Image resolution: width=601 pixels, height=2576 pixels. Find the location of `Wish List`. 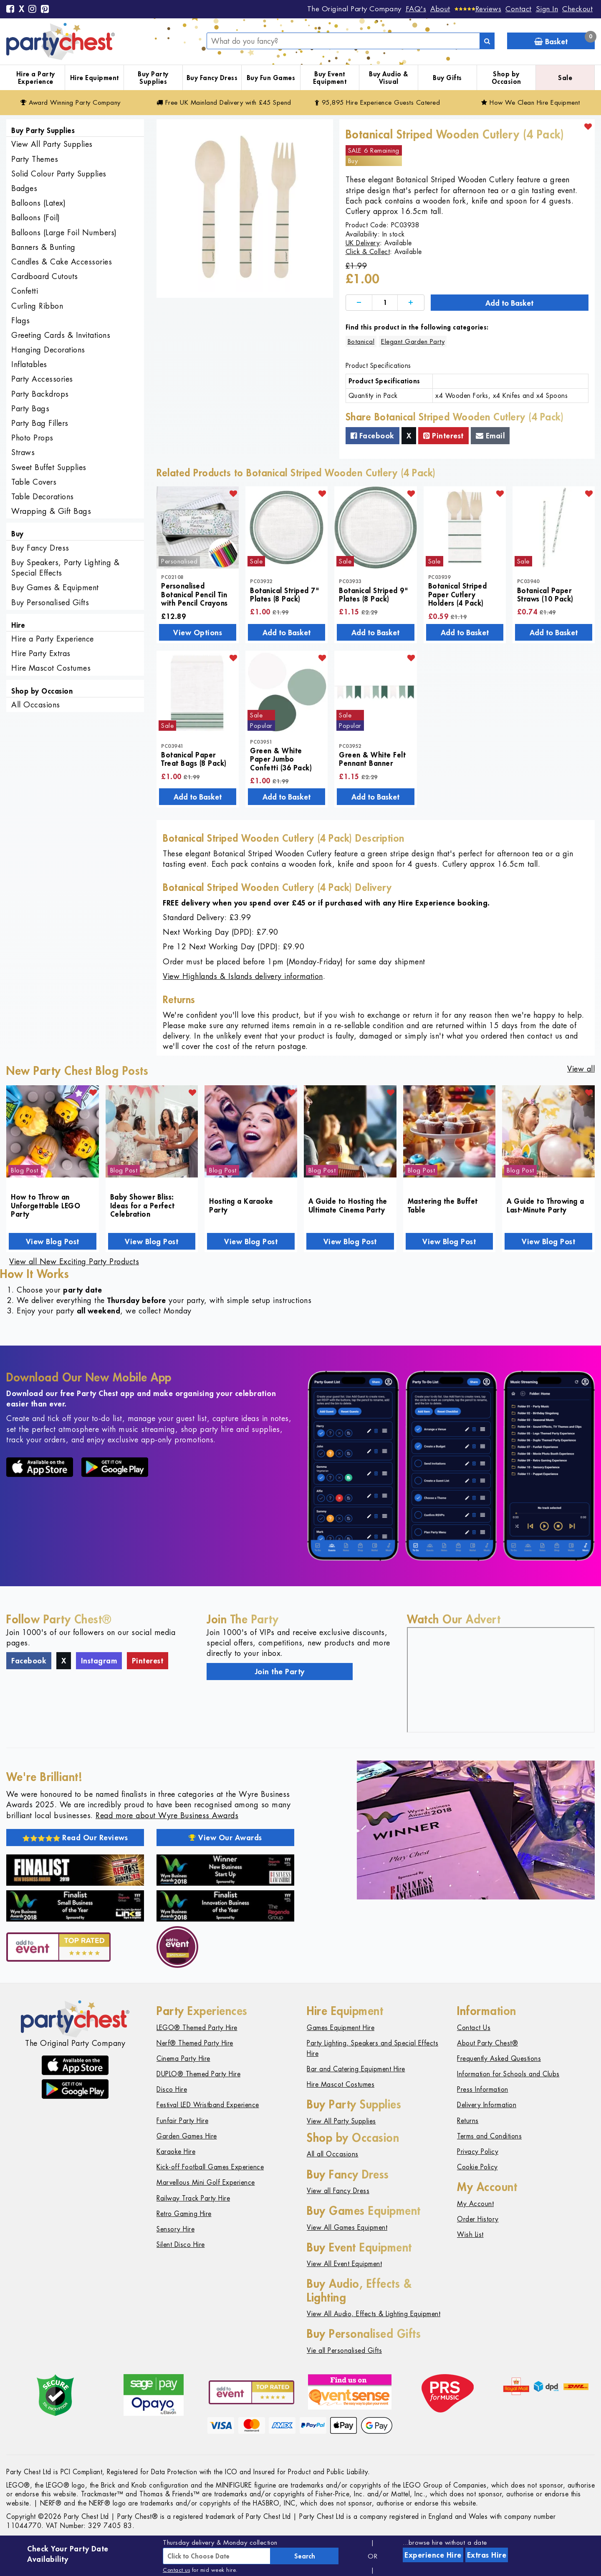

Wish List is located at coordinates (470, 2234).